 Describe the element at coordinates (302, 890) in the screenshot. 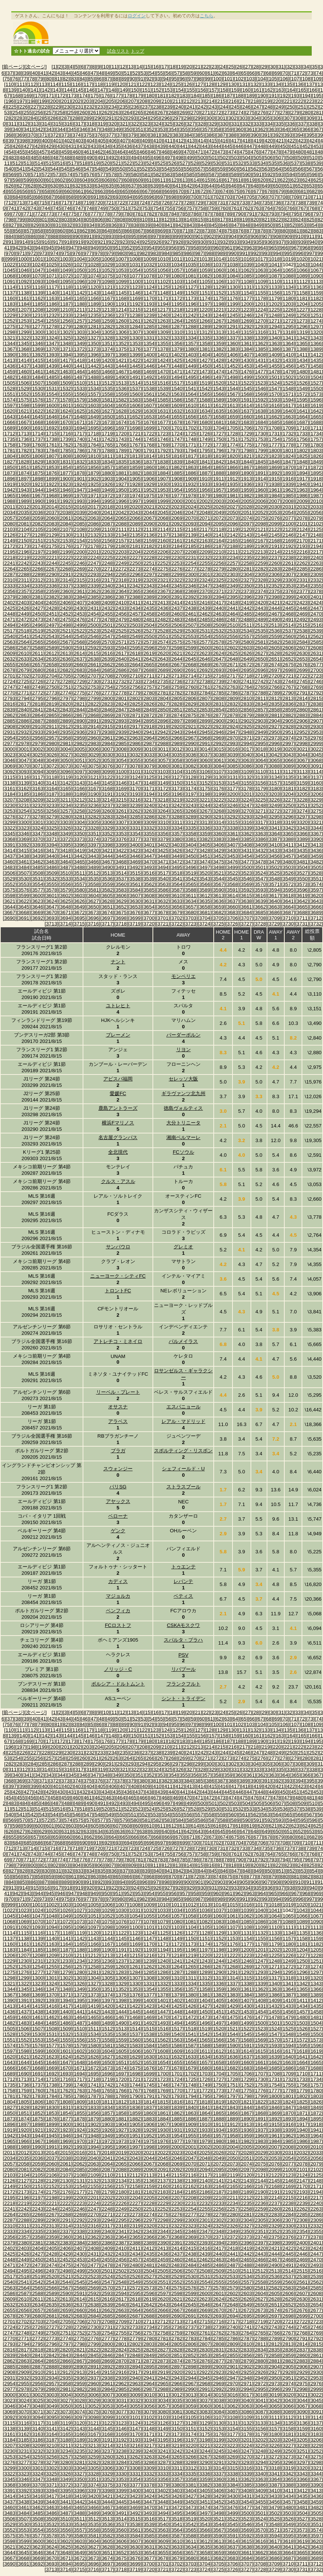

I see `[3596]` at that location.